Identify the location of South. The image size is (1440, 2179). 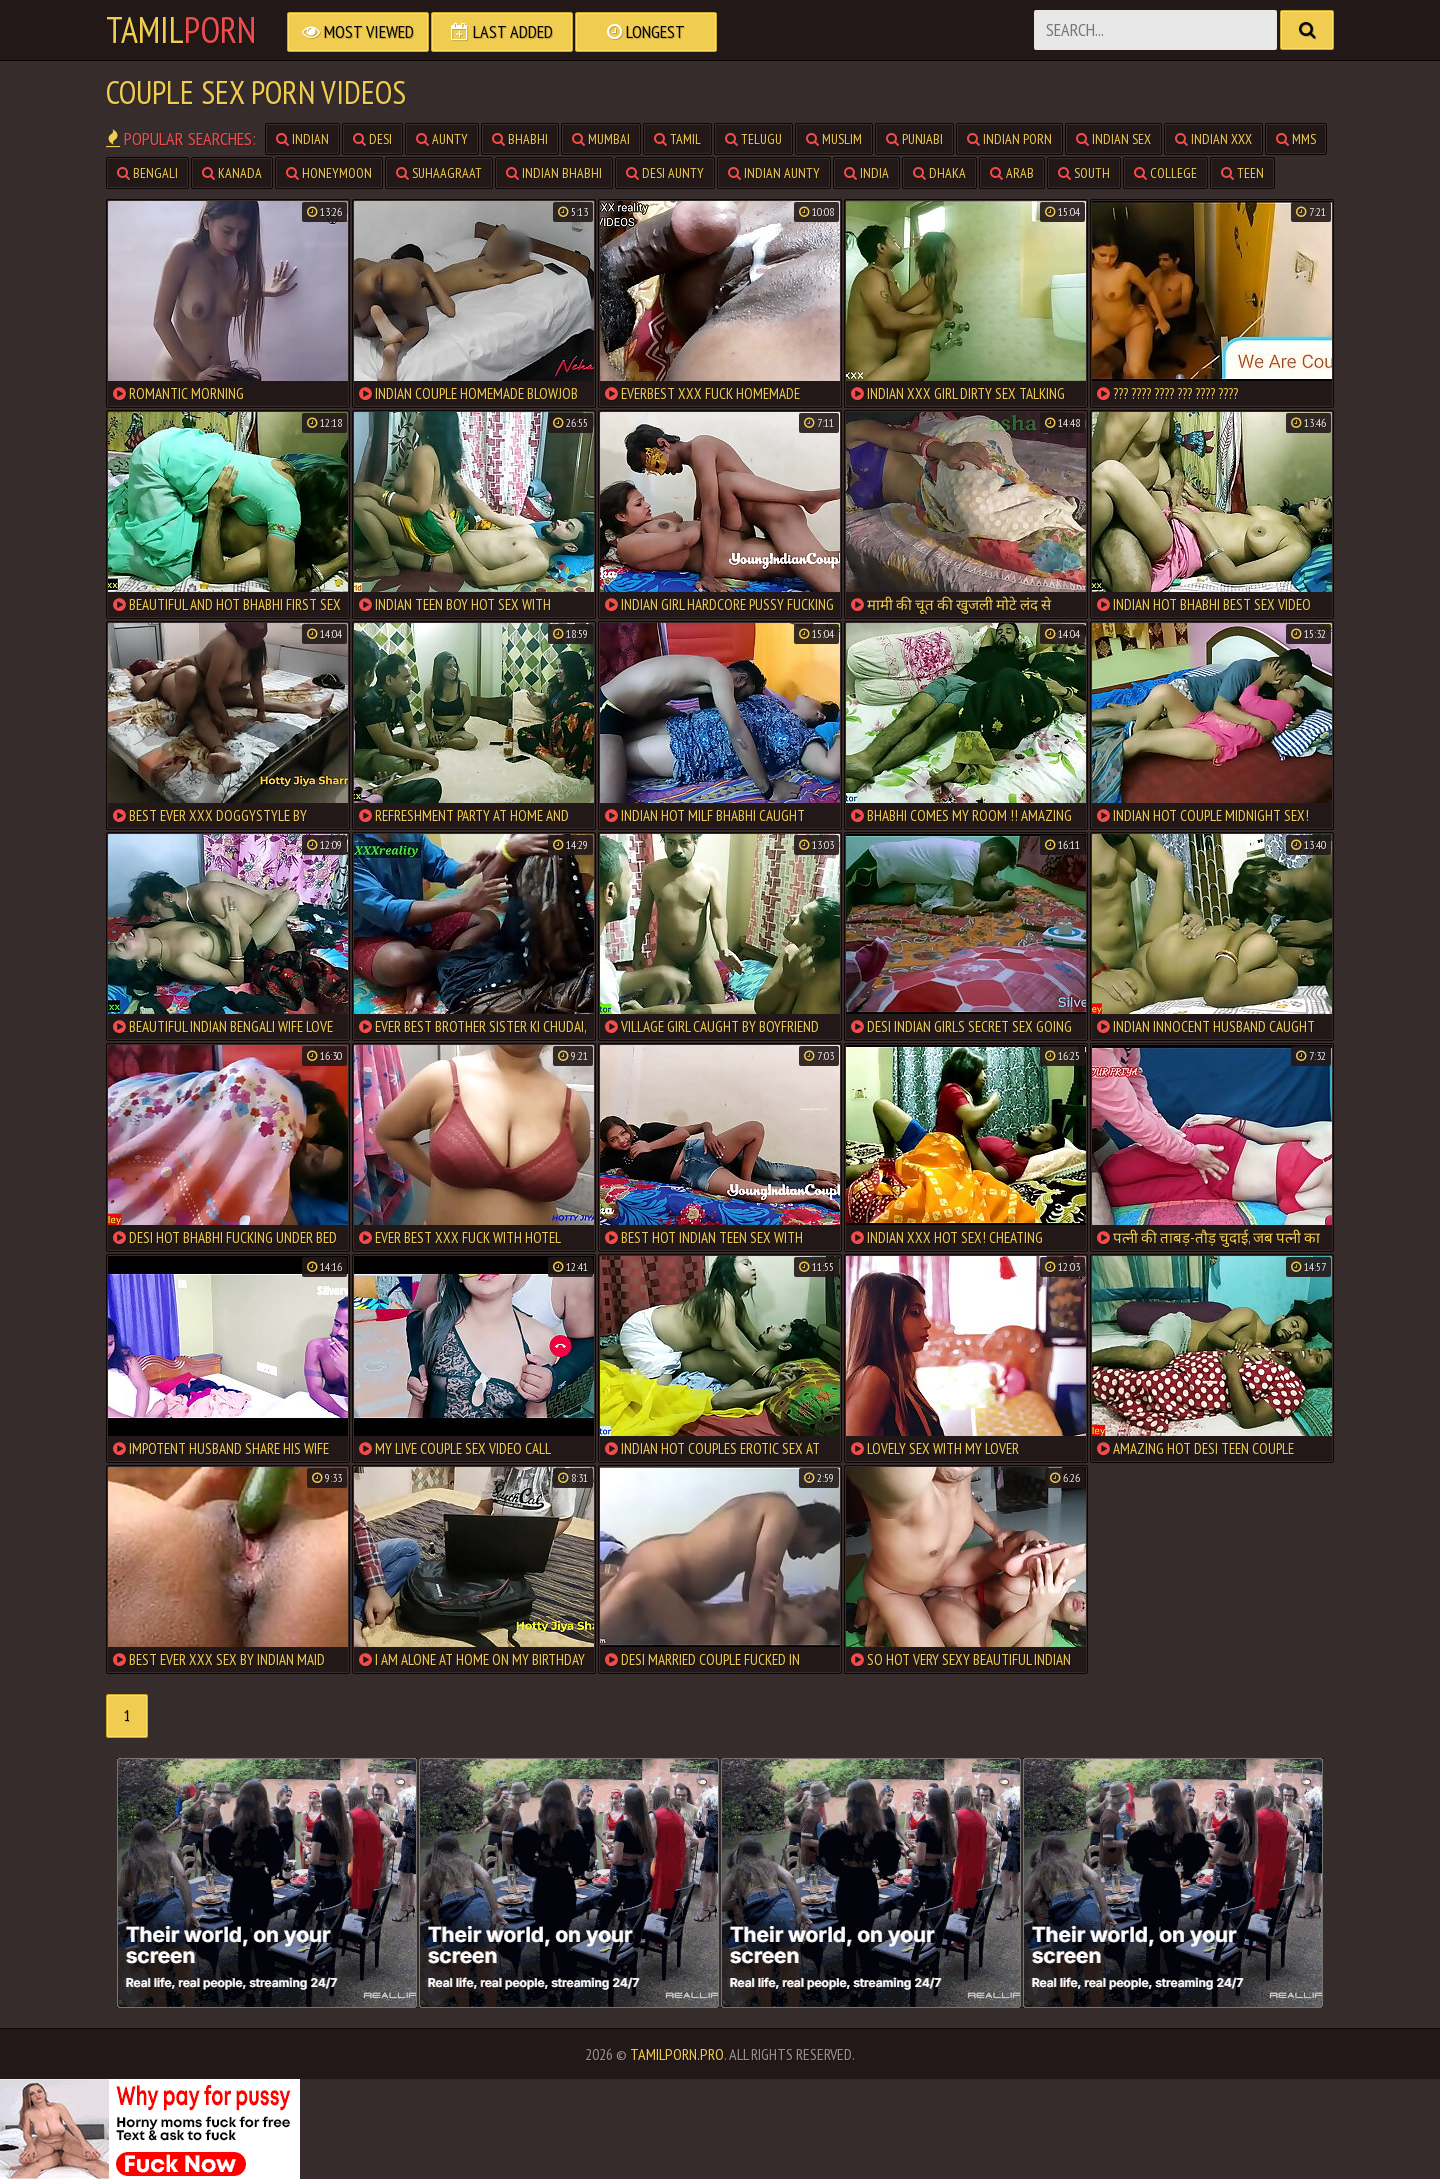
(1084, 173).